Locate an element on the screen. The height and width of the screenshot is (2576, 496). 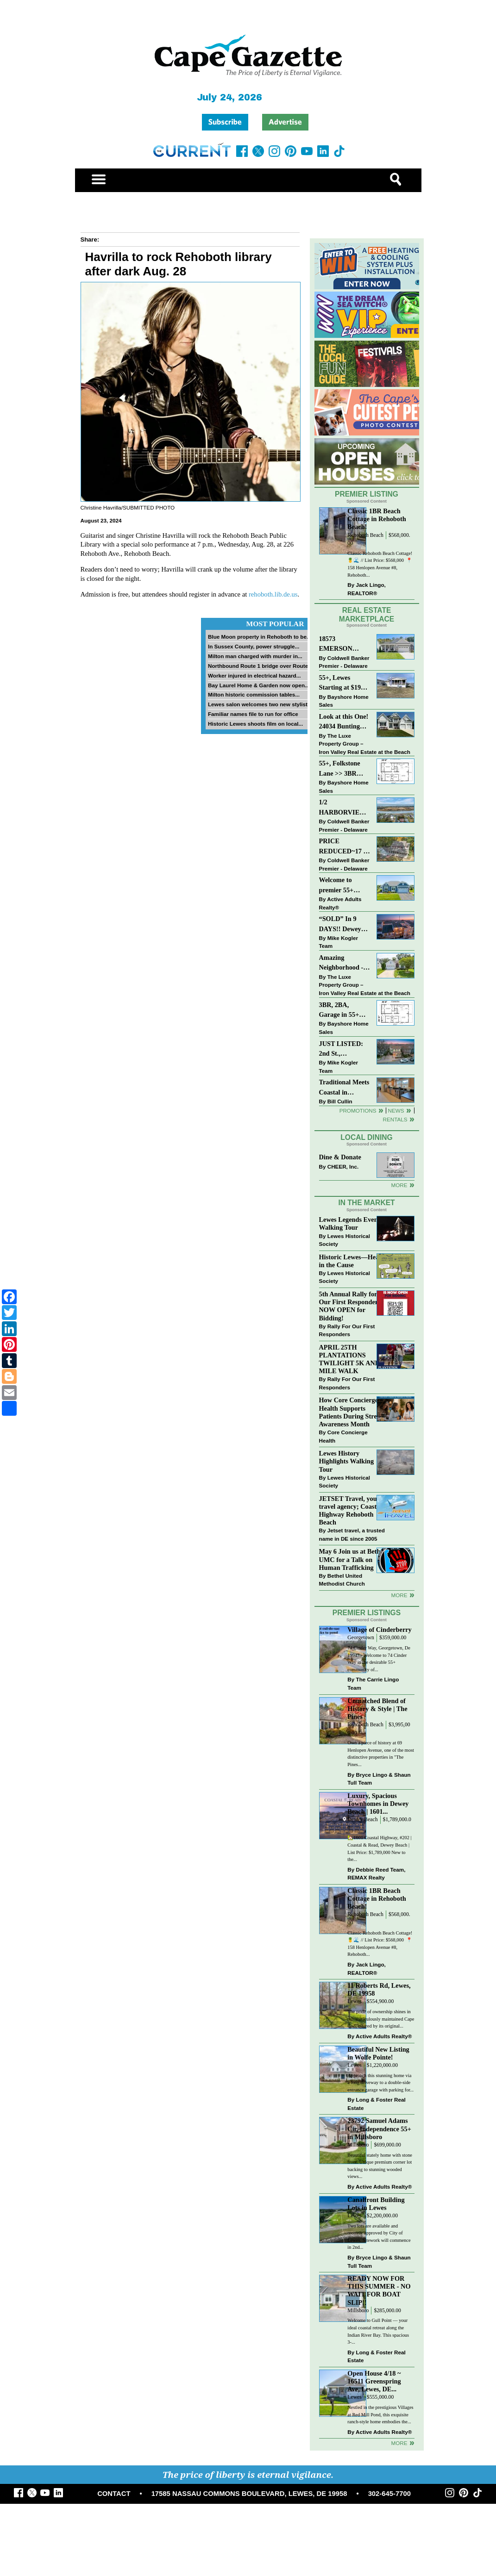
Historic Lewes shoots film on local... is located at coordinates (255, 724).